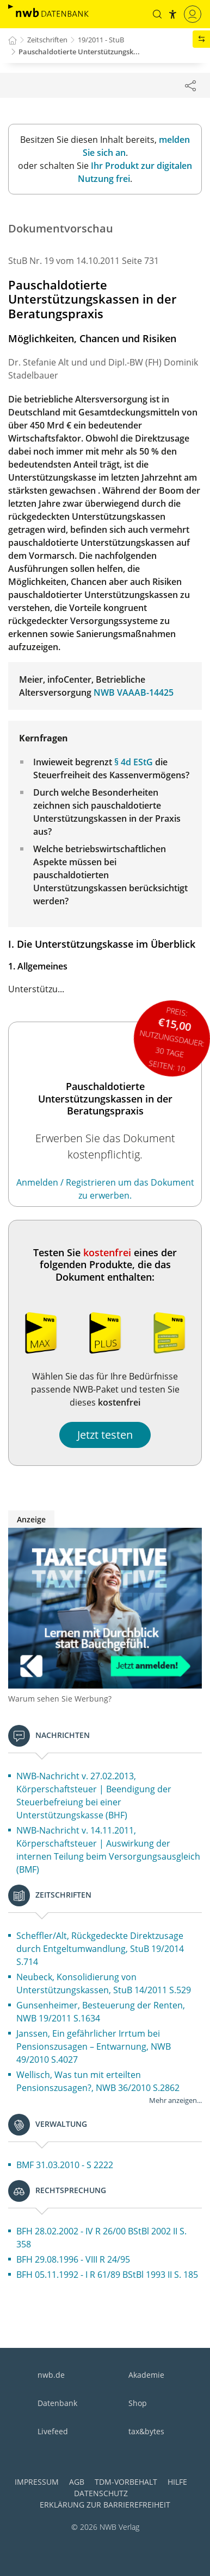  Describe the element at coordinates (93, 1795) in the screenshot. I see `NWB-Nachricht v. 27.02.2013, Körperschaftsteuer | Beendigung der Steuerbefreiung bei einer Unterstützungskasse (BHF)` at that location.